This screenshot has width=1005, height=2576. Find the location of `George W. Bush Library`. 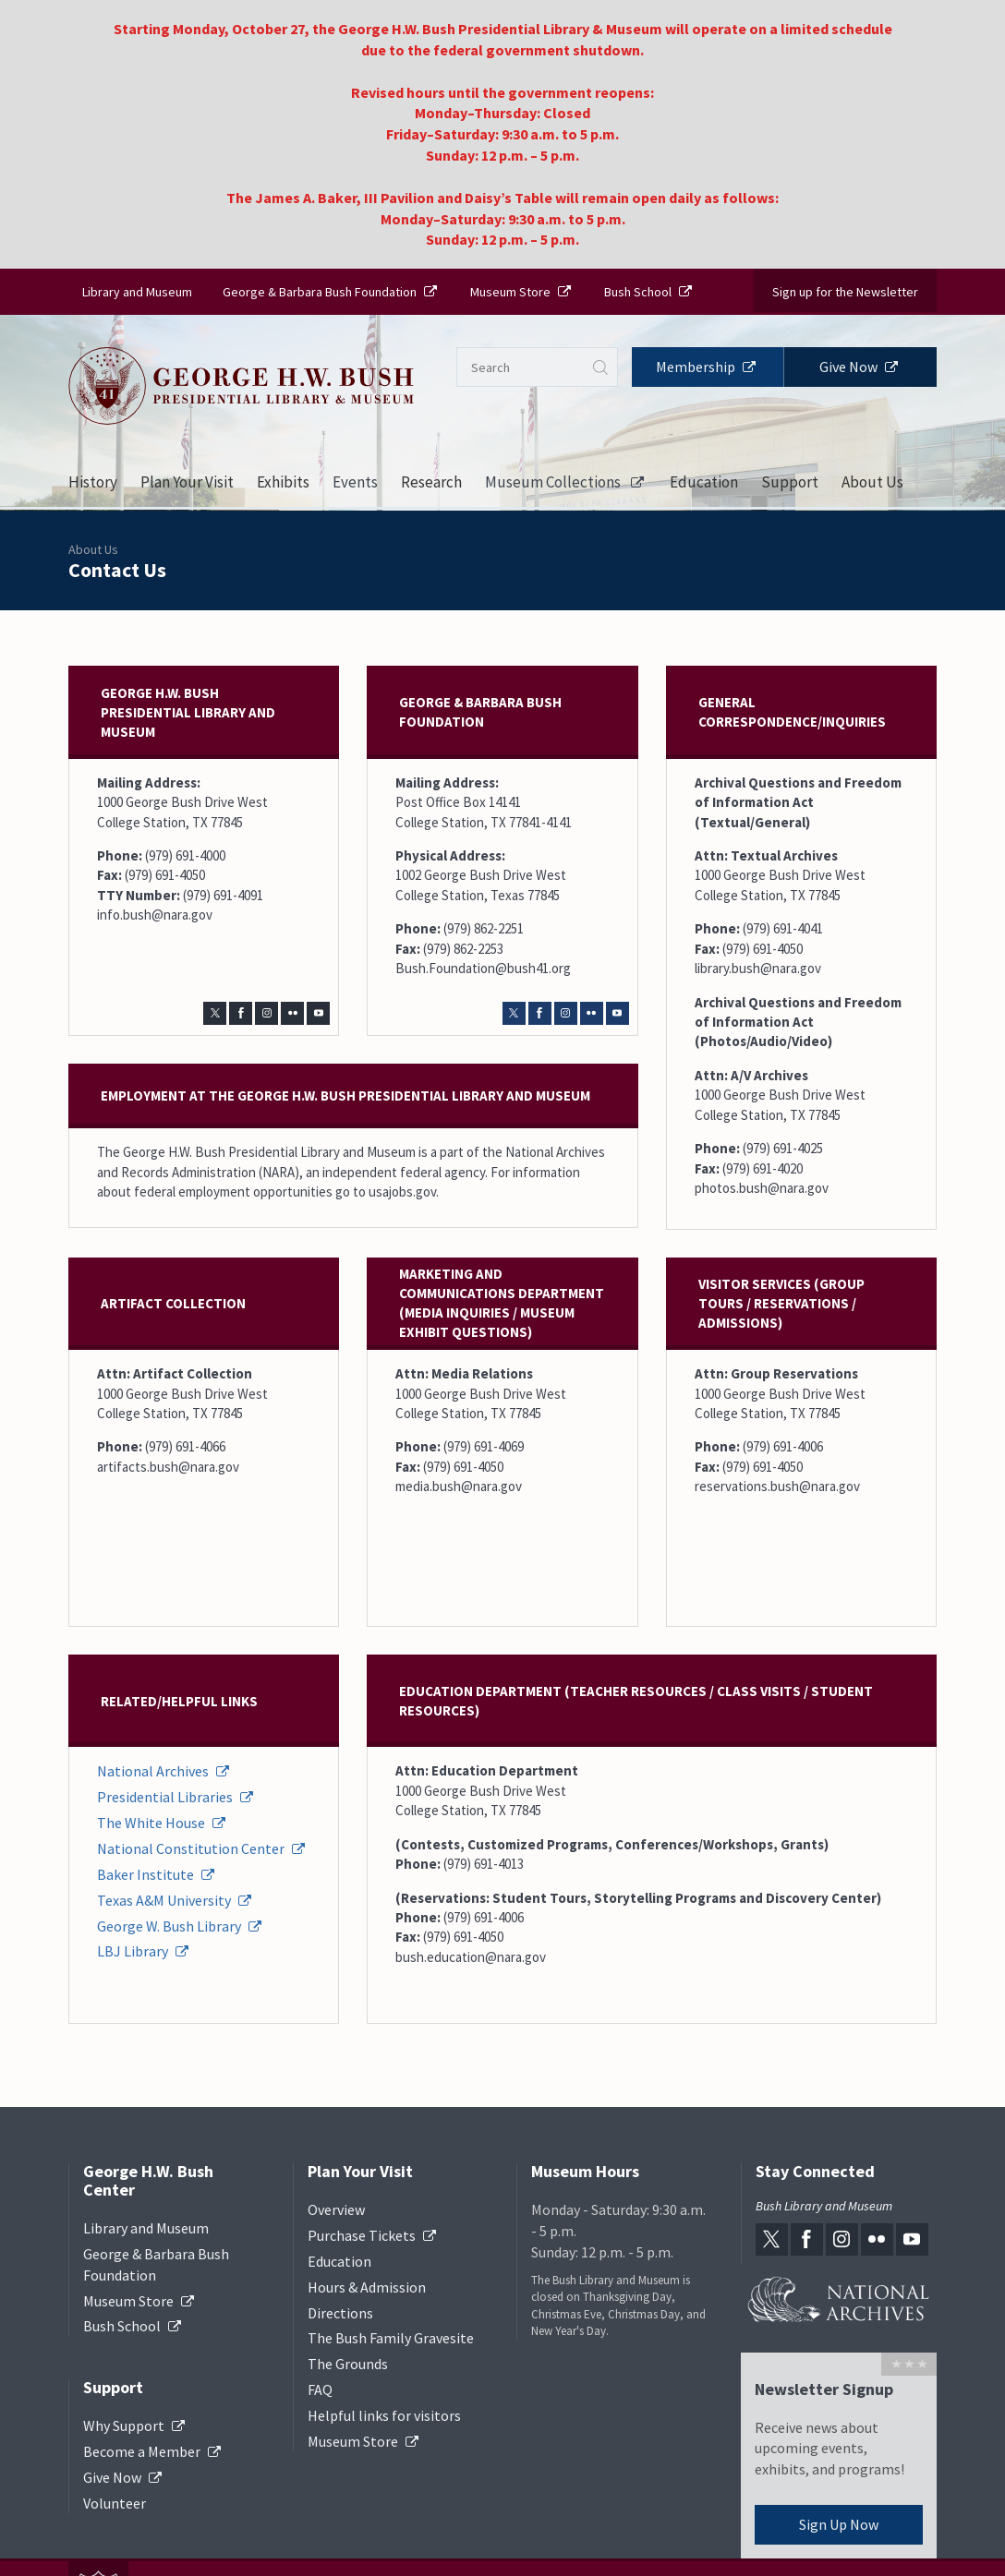

George W. Bush Library is located at coordinates (169, 1926).